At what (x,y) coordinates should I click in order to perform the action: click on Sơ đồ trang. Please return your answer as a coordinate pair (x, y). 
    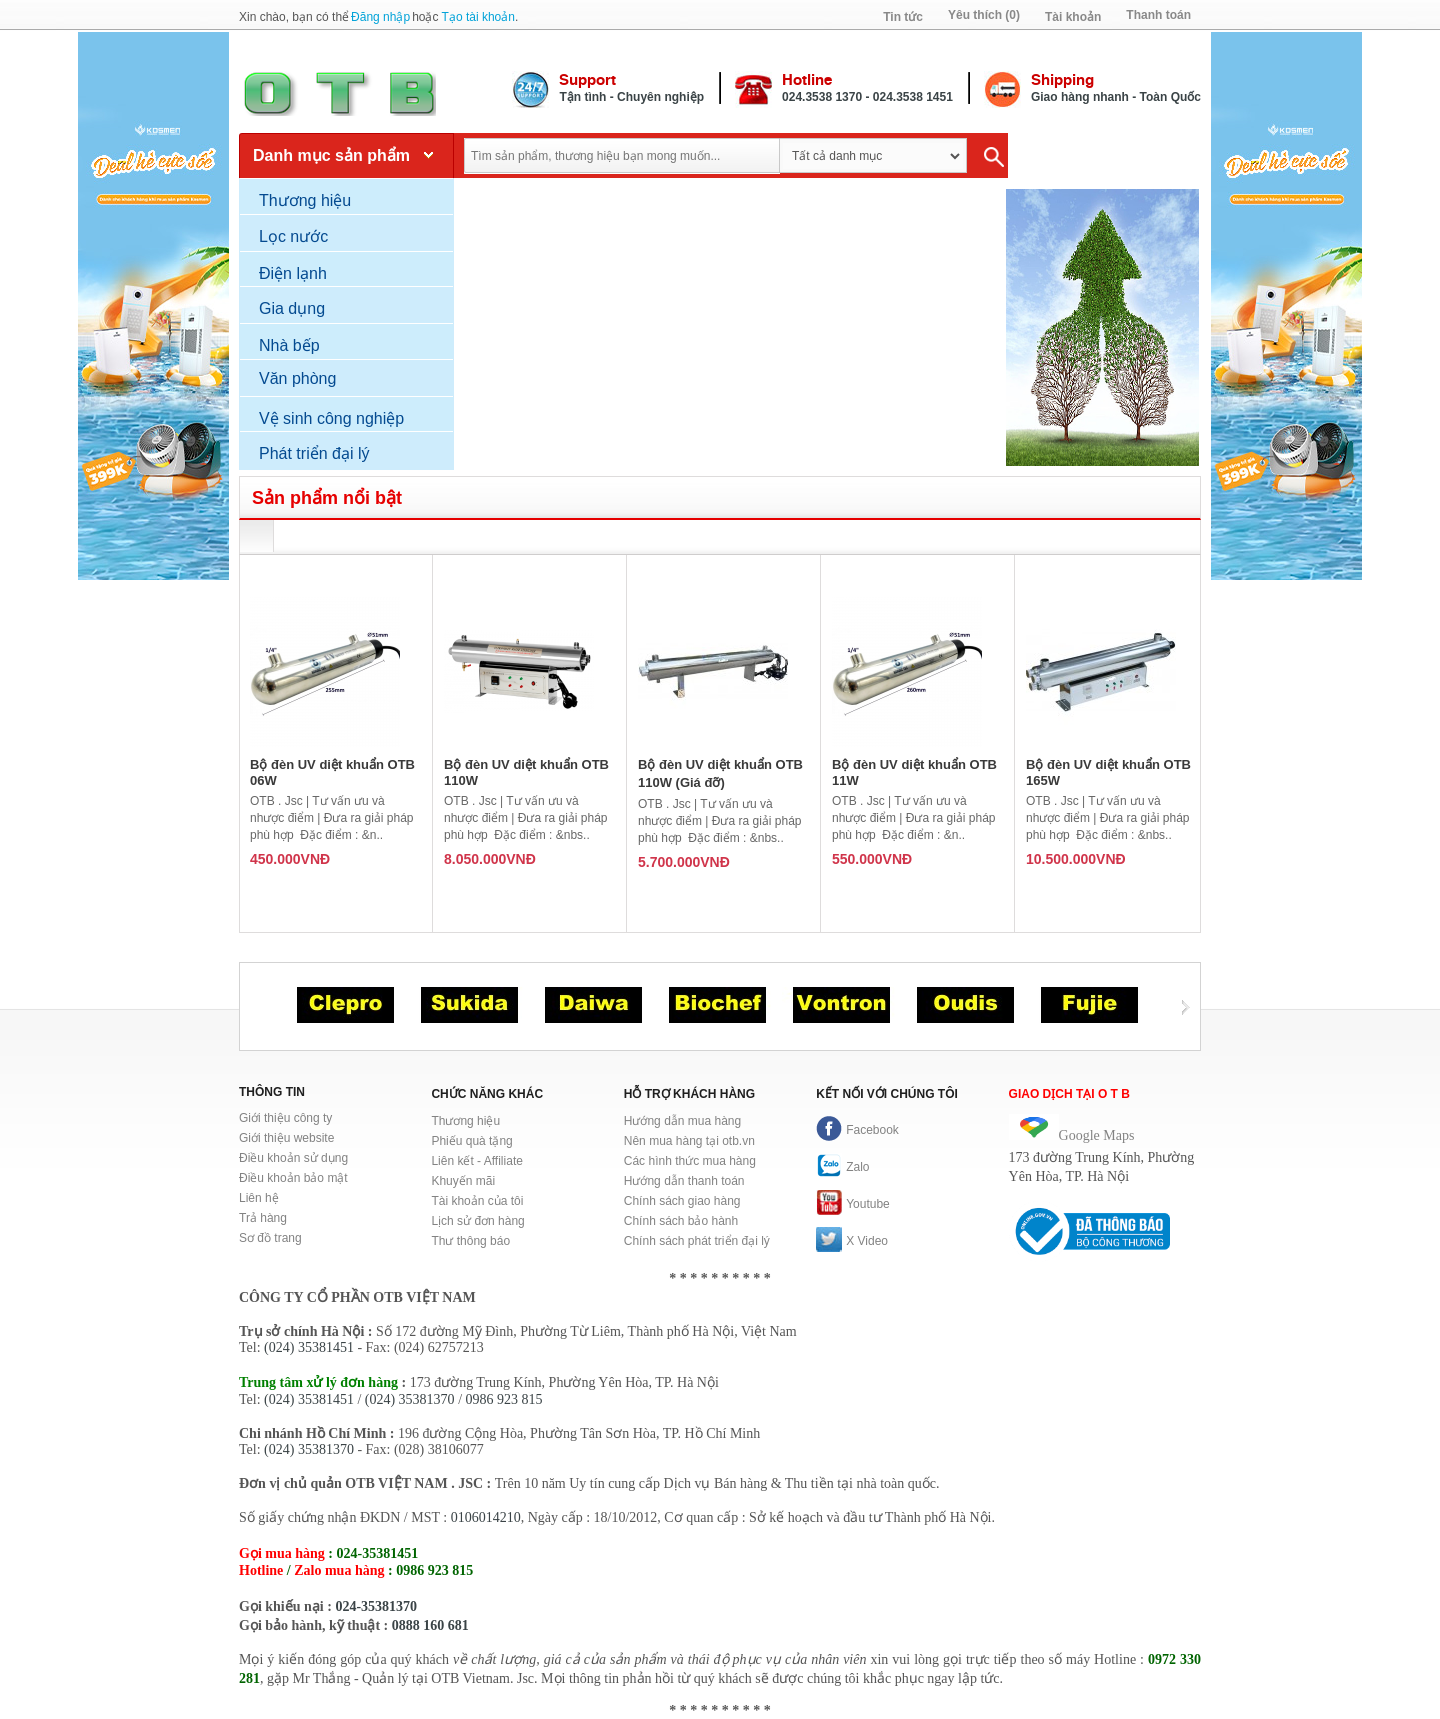
    Looking at the image, I should click on (270, 1238).